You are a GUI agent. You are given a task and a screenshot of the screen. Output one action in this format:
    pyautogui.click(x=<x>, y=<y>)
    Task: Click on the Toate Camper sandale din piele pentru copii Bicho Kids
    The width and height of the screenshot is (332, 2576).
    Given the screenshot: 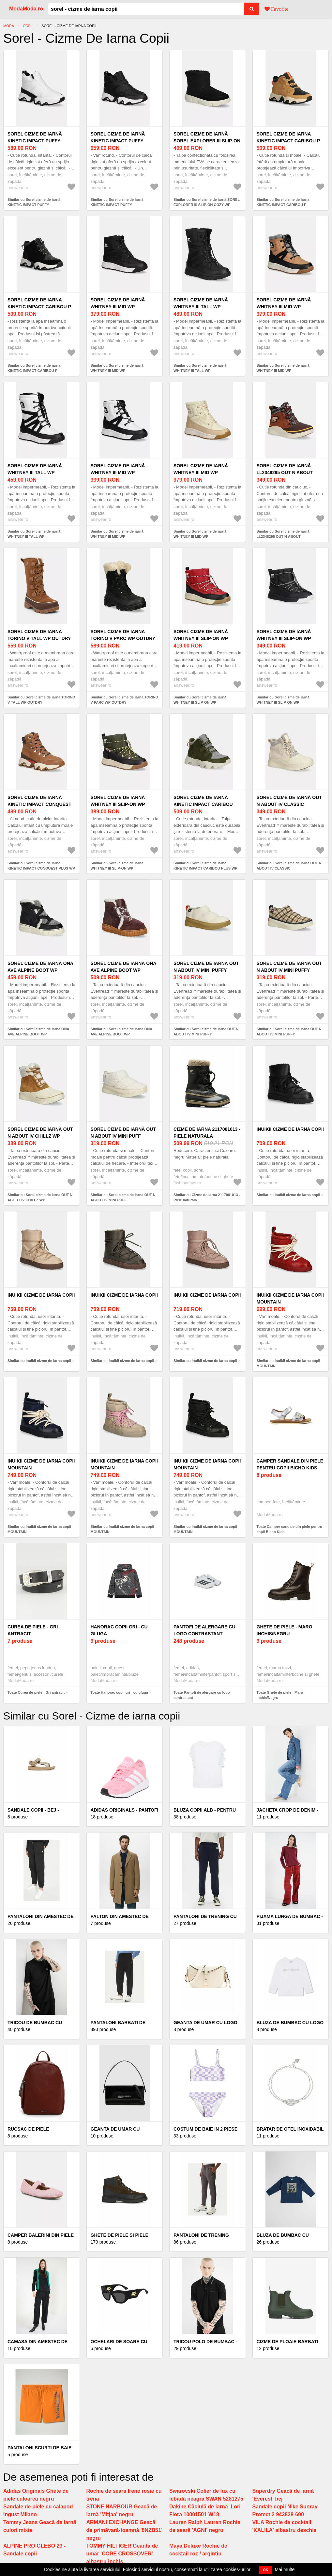 What is the action you would take?
    pyautogui.click(x=290, y=1529)
    